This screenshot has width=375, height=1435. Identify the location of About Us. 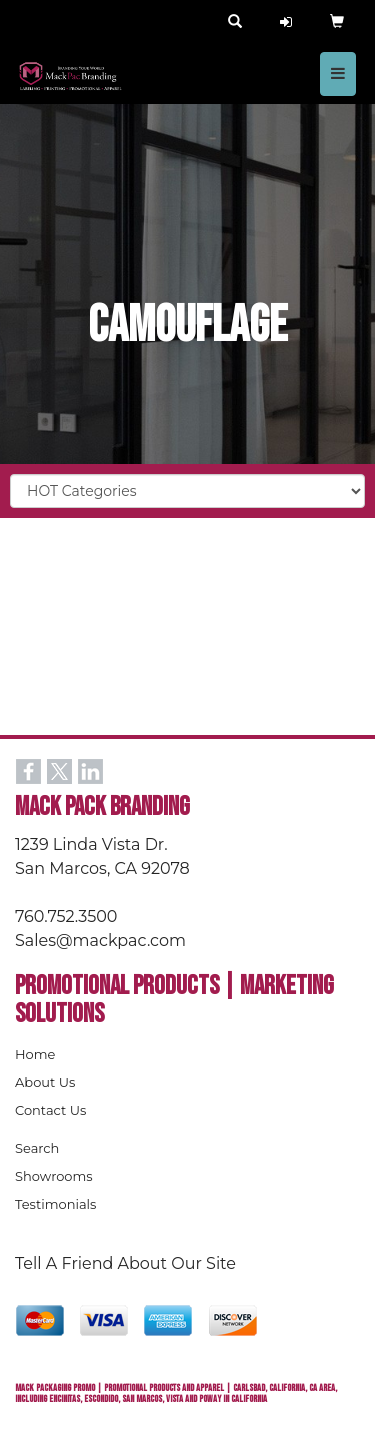
(45, 1082).